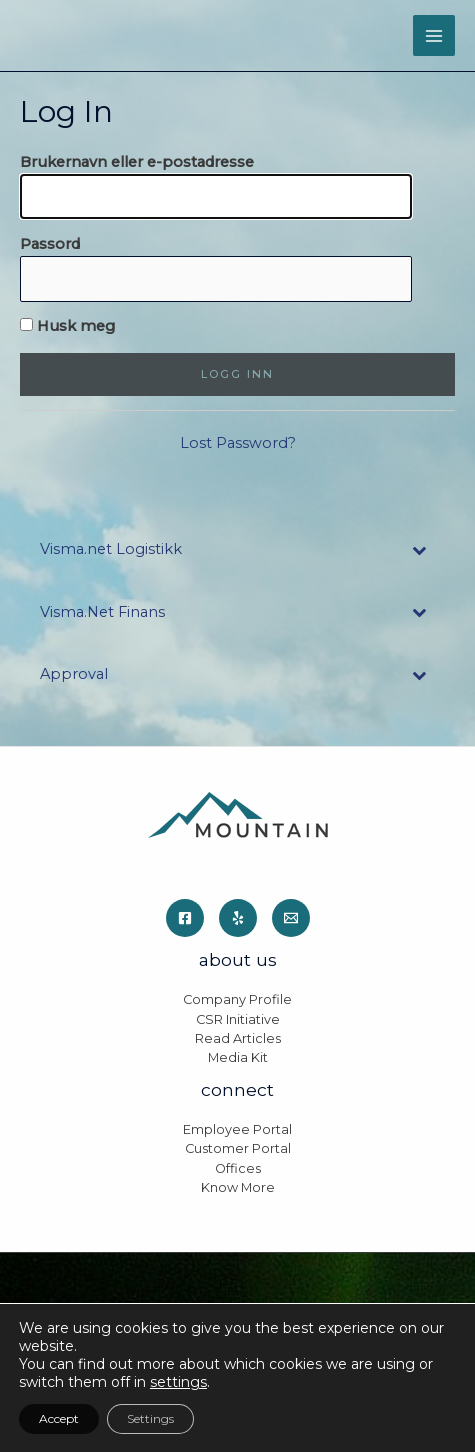 This screenshot has width=475, height=1452. What do you see at coordinates (67, 326) in the screenshot?
I see `Husk meg` at bounding box center [67, 326].